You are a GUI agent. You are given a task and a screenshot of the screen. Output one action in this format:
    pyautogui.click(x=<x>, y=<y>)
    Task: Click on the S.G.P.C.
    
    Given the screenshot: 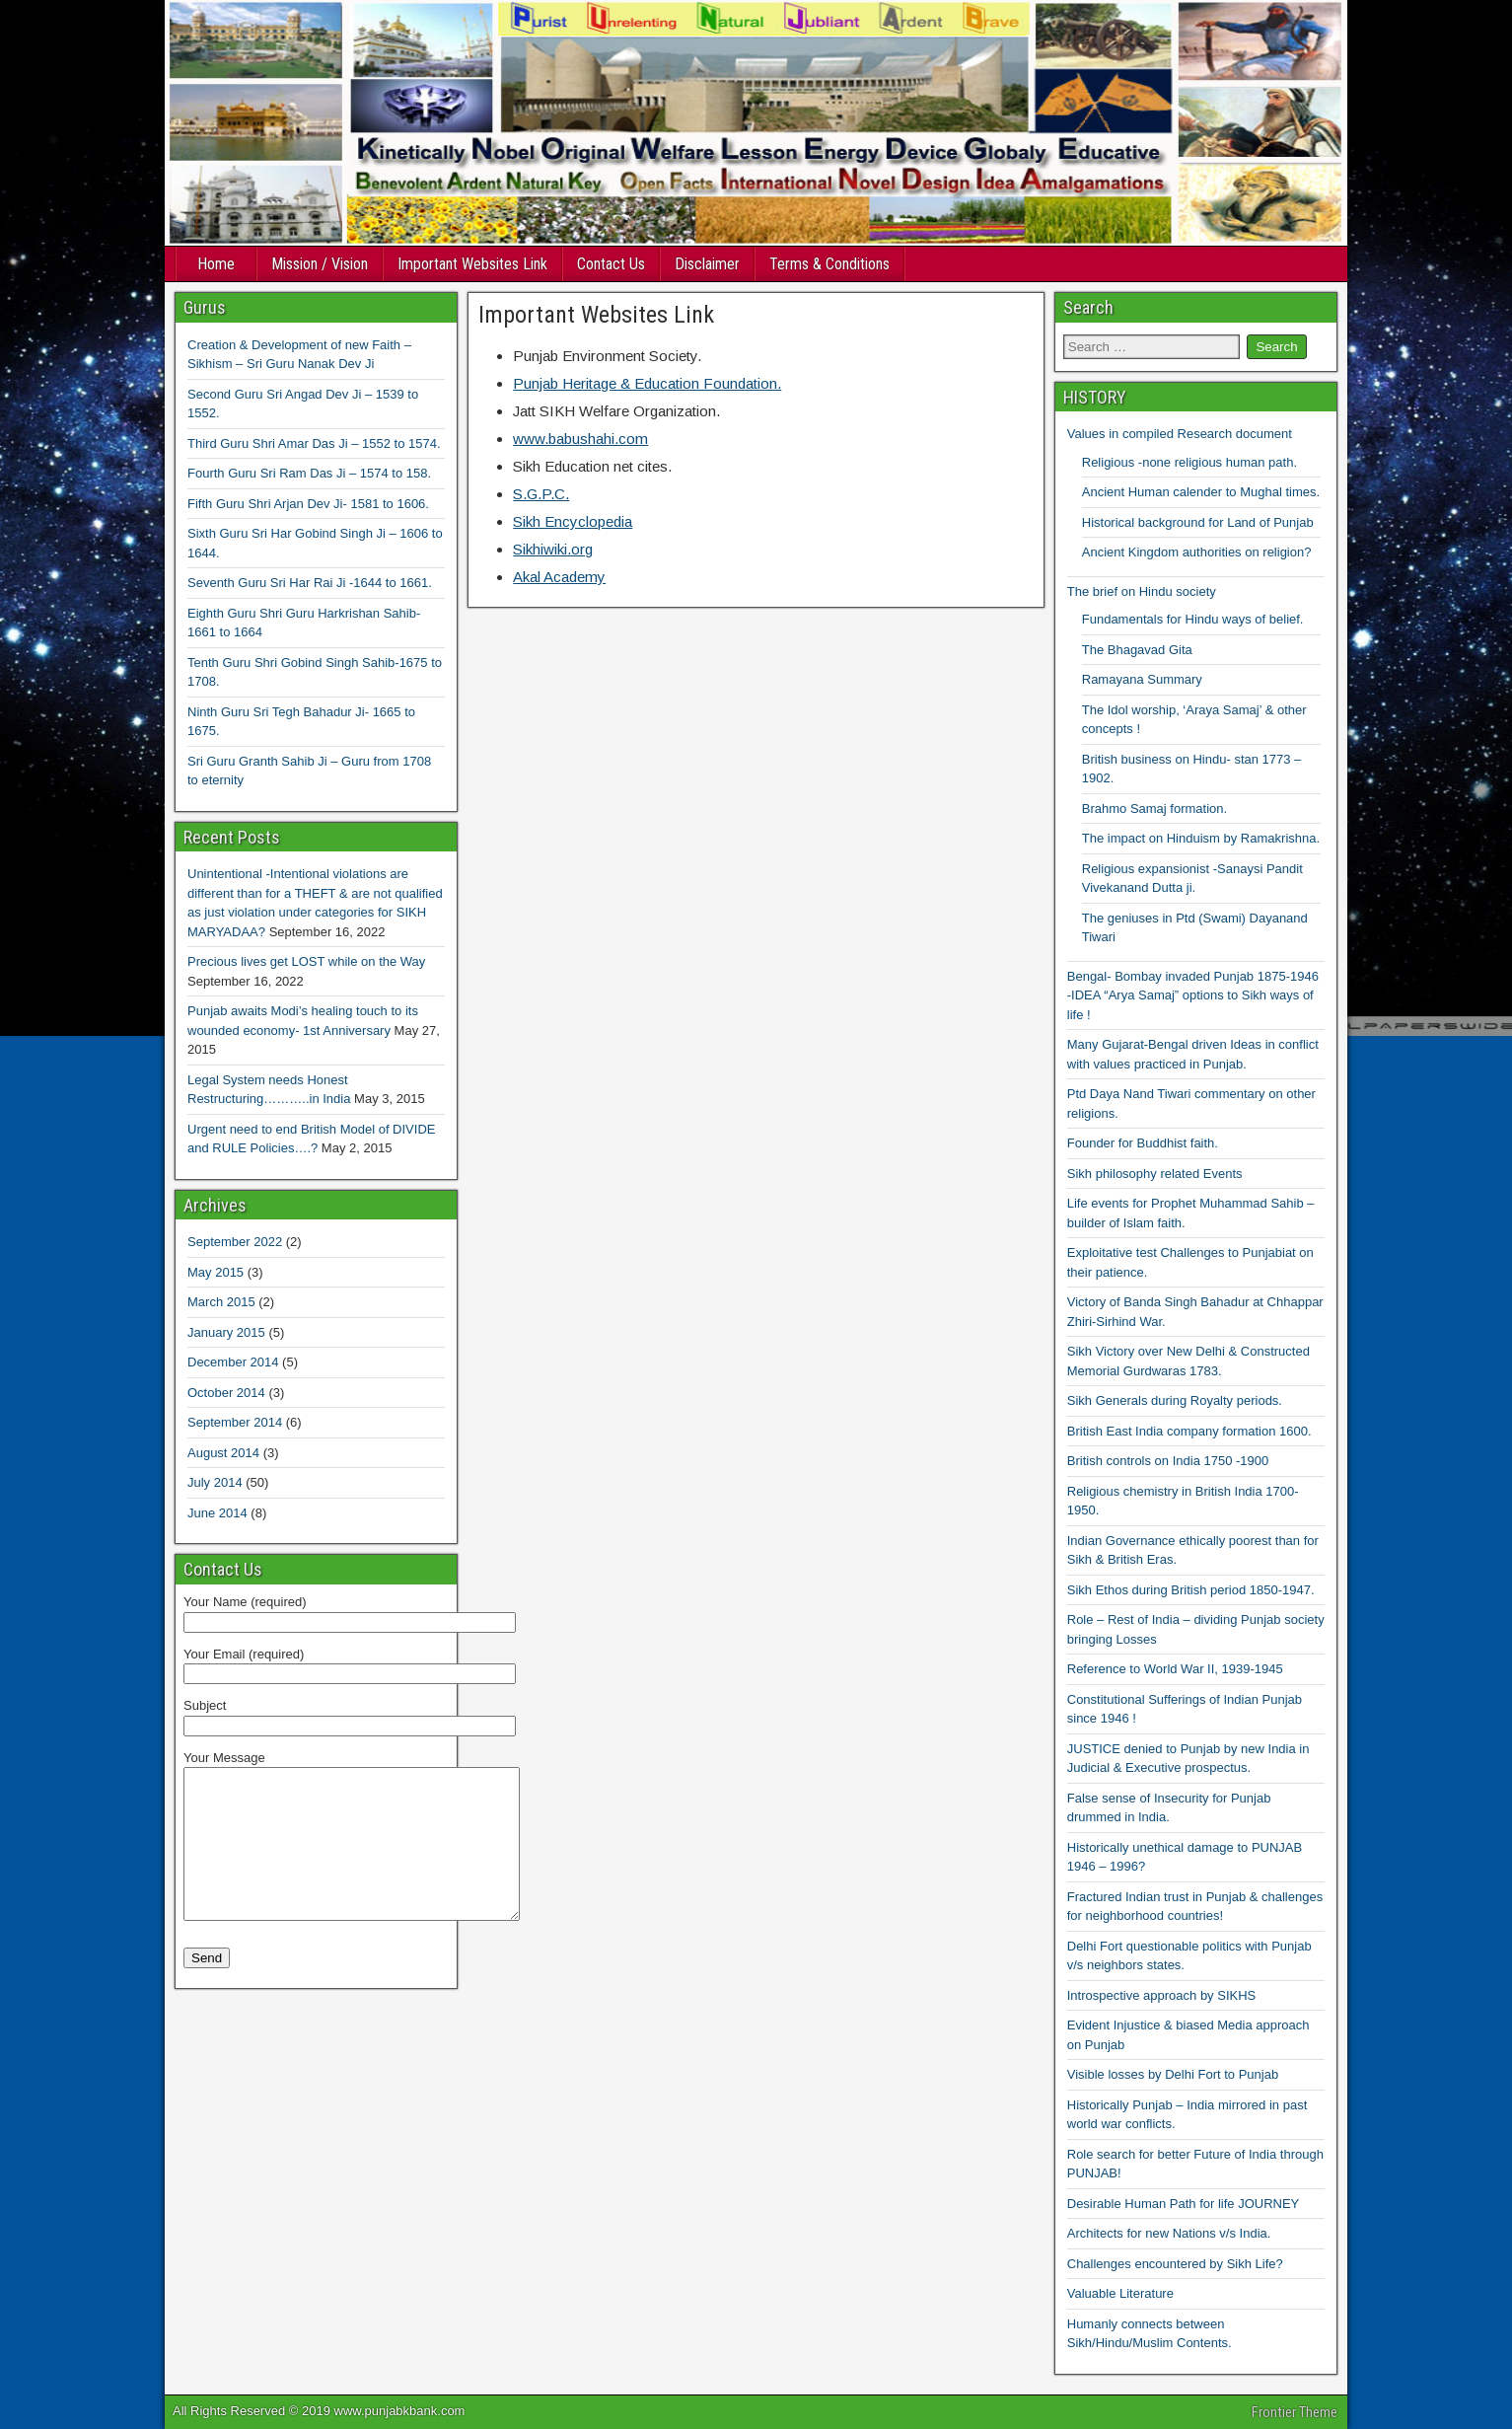 What is the action you would take?
    pyautogui.click(x=541, y=493)
    